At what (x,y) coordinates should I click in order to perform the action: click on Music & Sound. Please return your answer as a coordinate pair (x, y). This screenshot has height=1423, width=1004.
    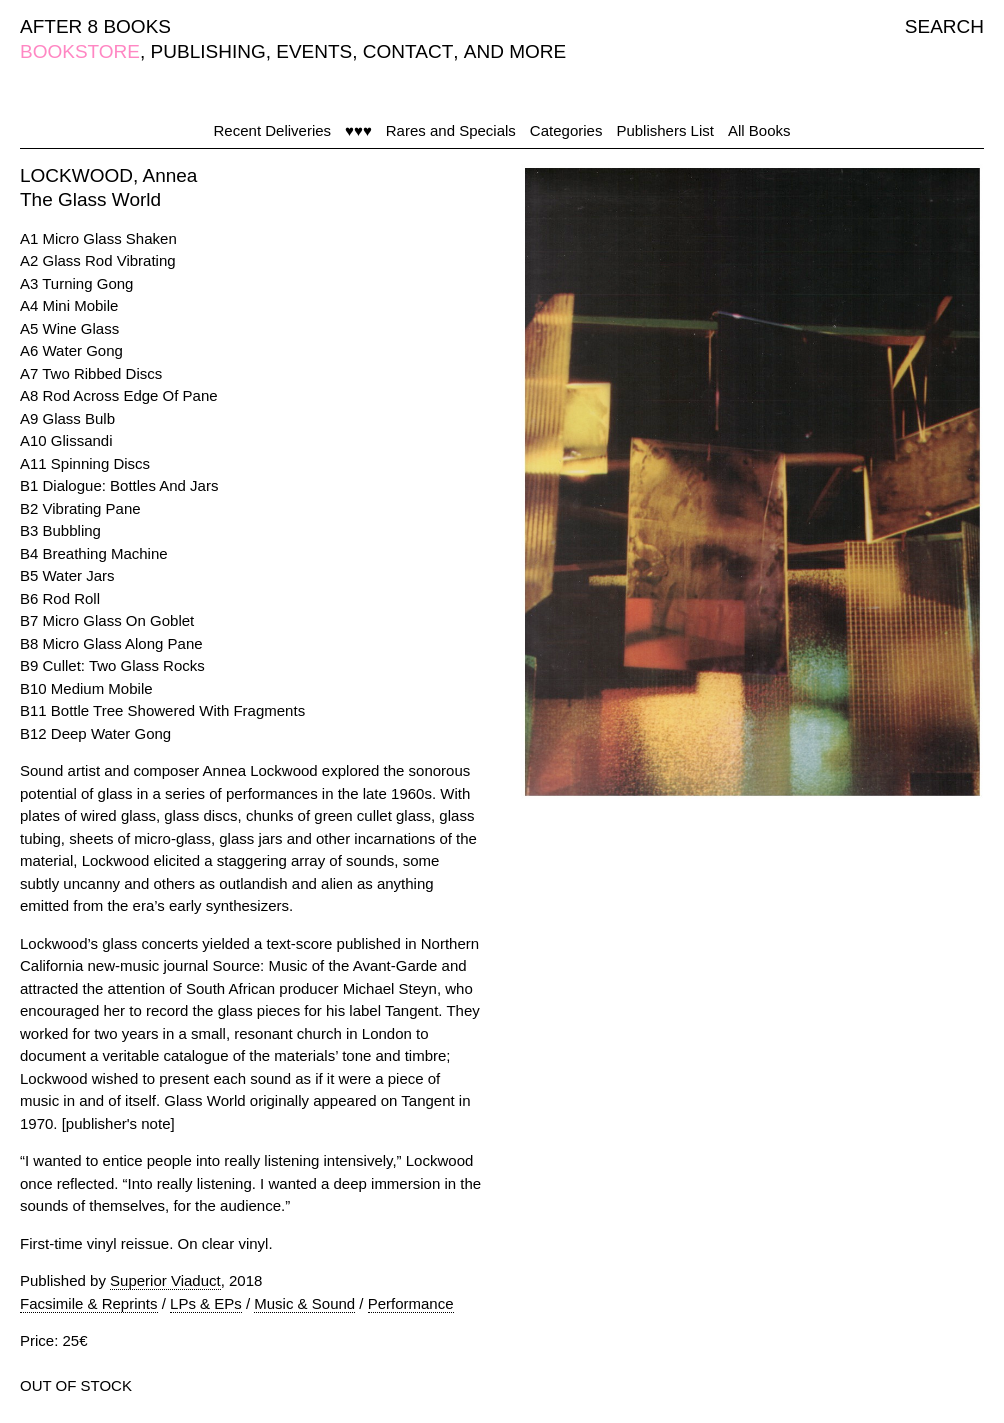
    Looking at the image, I should click on (304, 1303).